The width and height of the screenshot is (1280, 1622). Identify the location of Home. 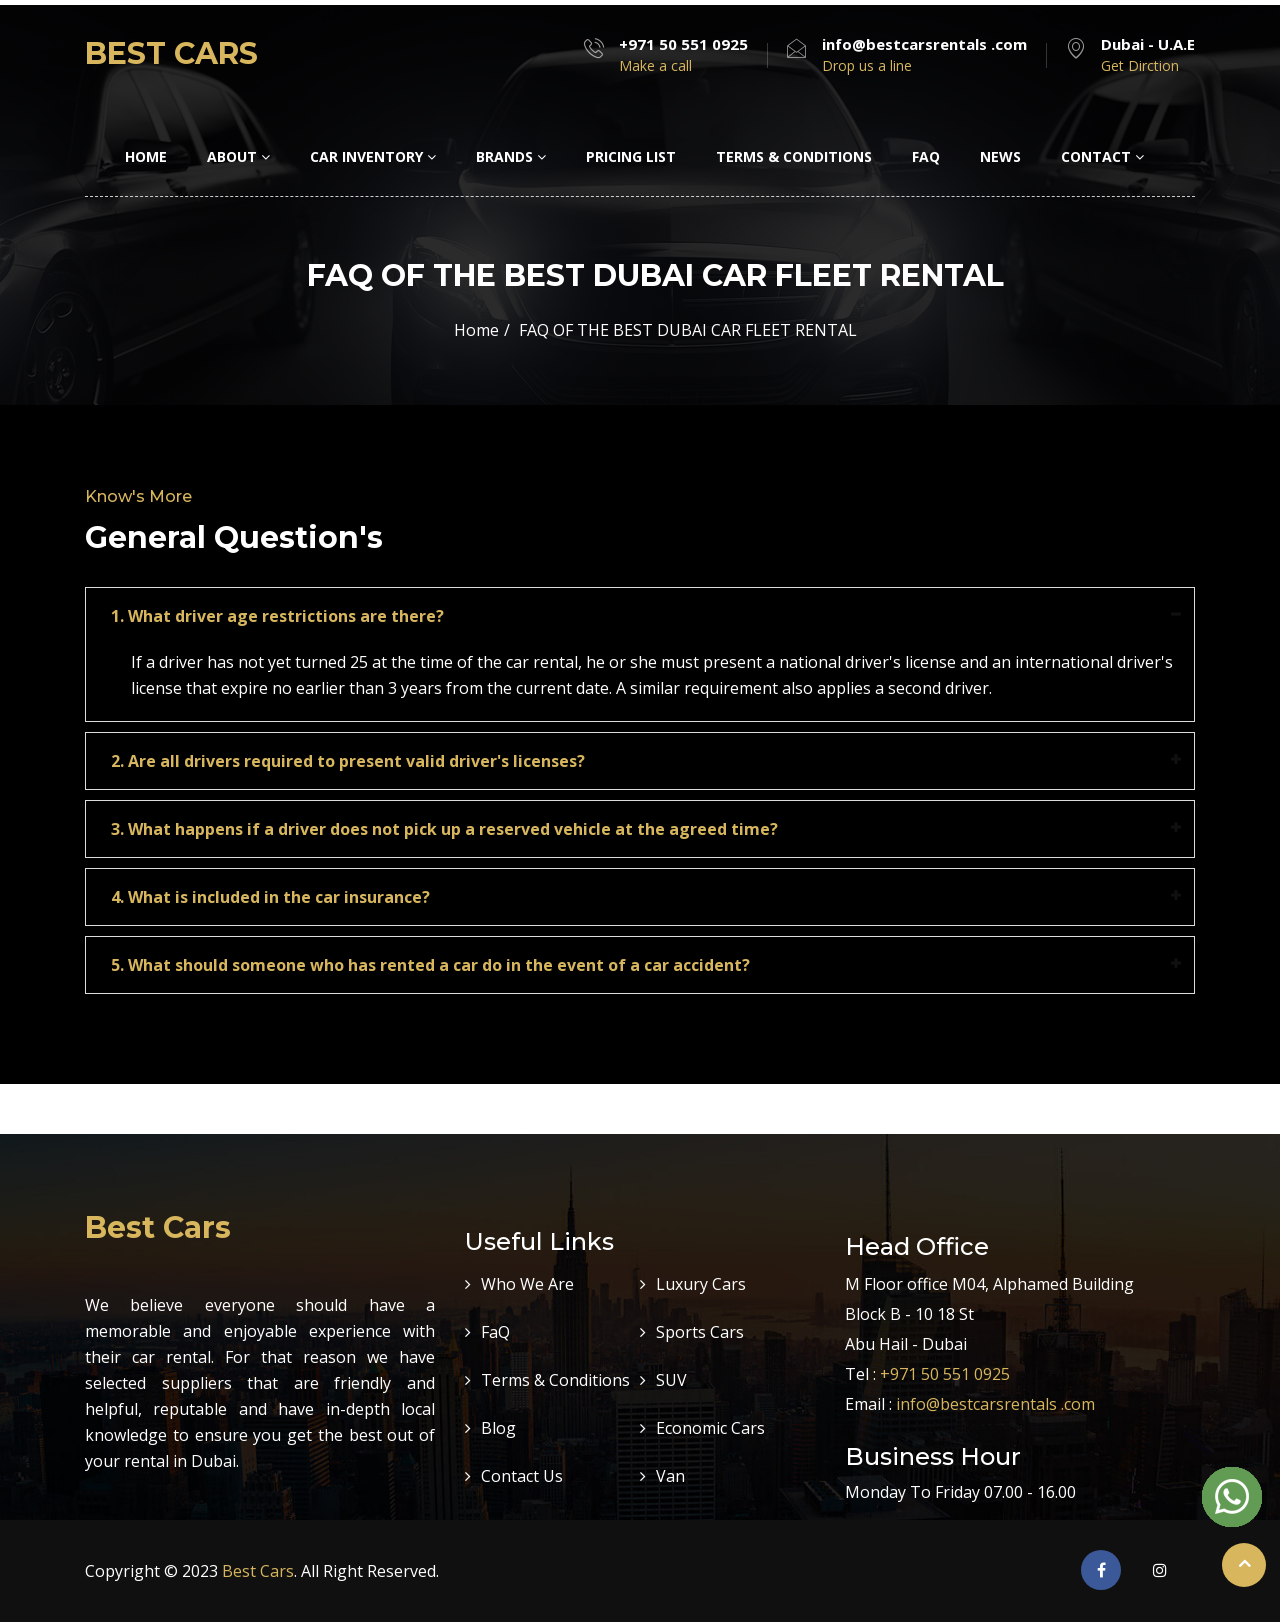
(146, 156).